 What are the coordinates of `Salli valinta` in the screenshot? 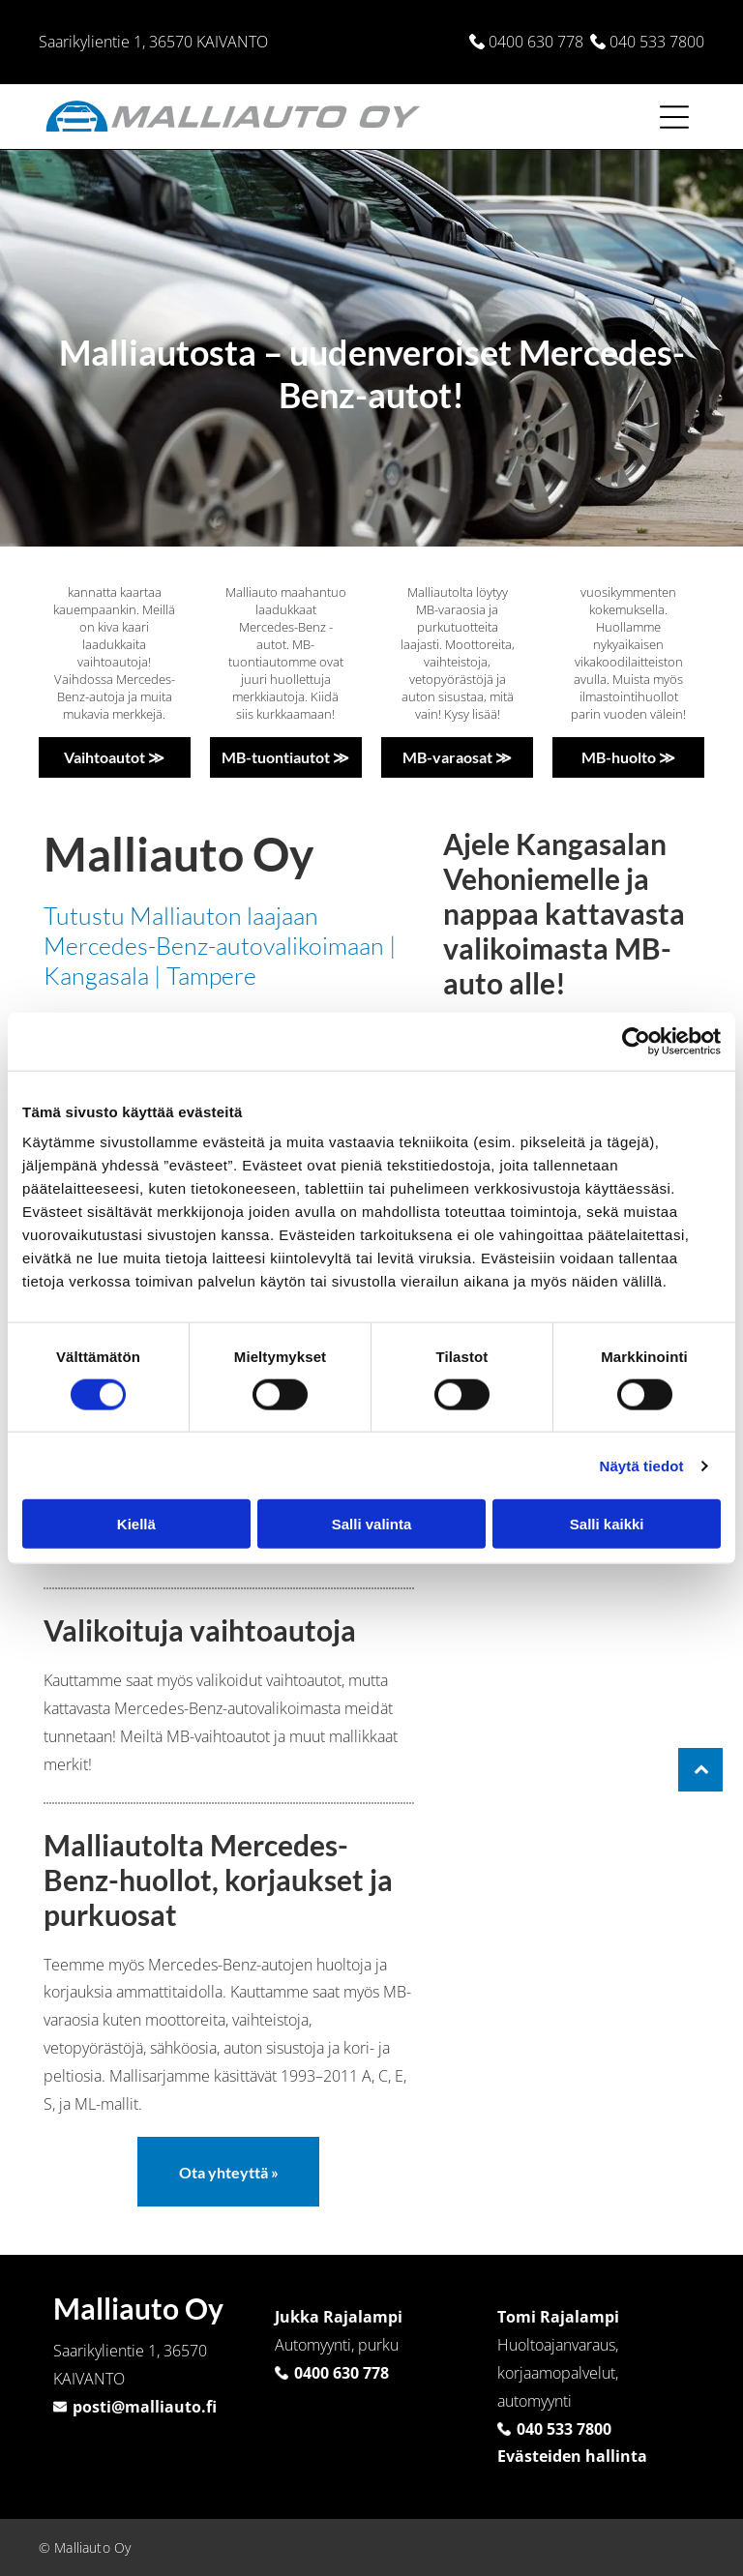 It's located at (372, 1524).